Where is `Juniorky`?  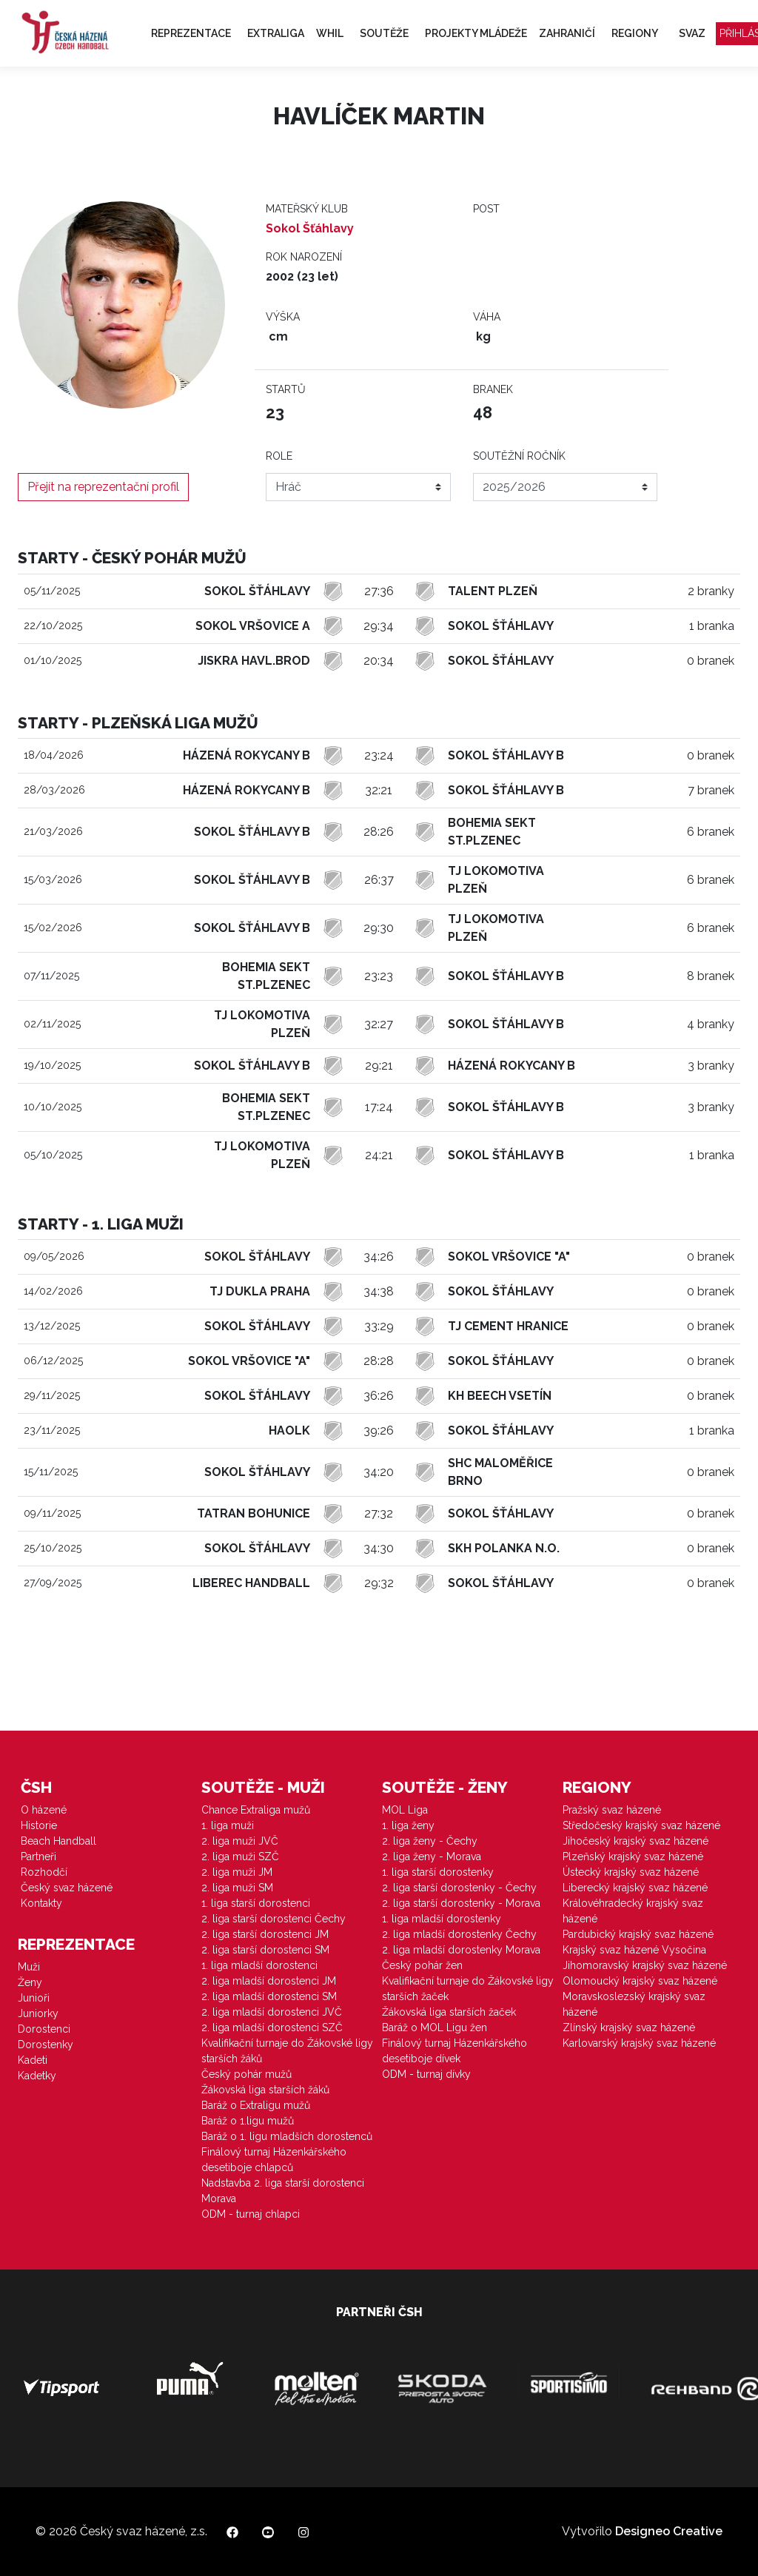 Juniorky is located at coordinates (38, 2013).